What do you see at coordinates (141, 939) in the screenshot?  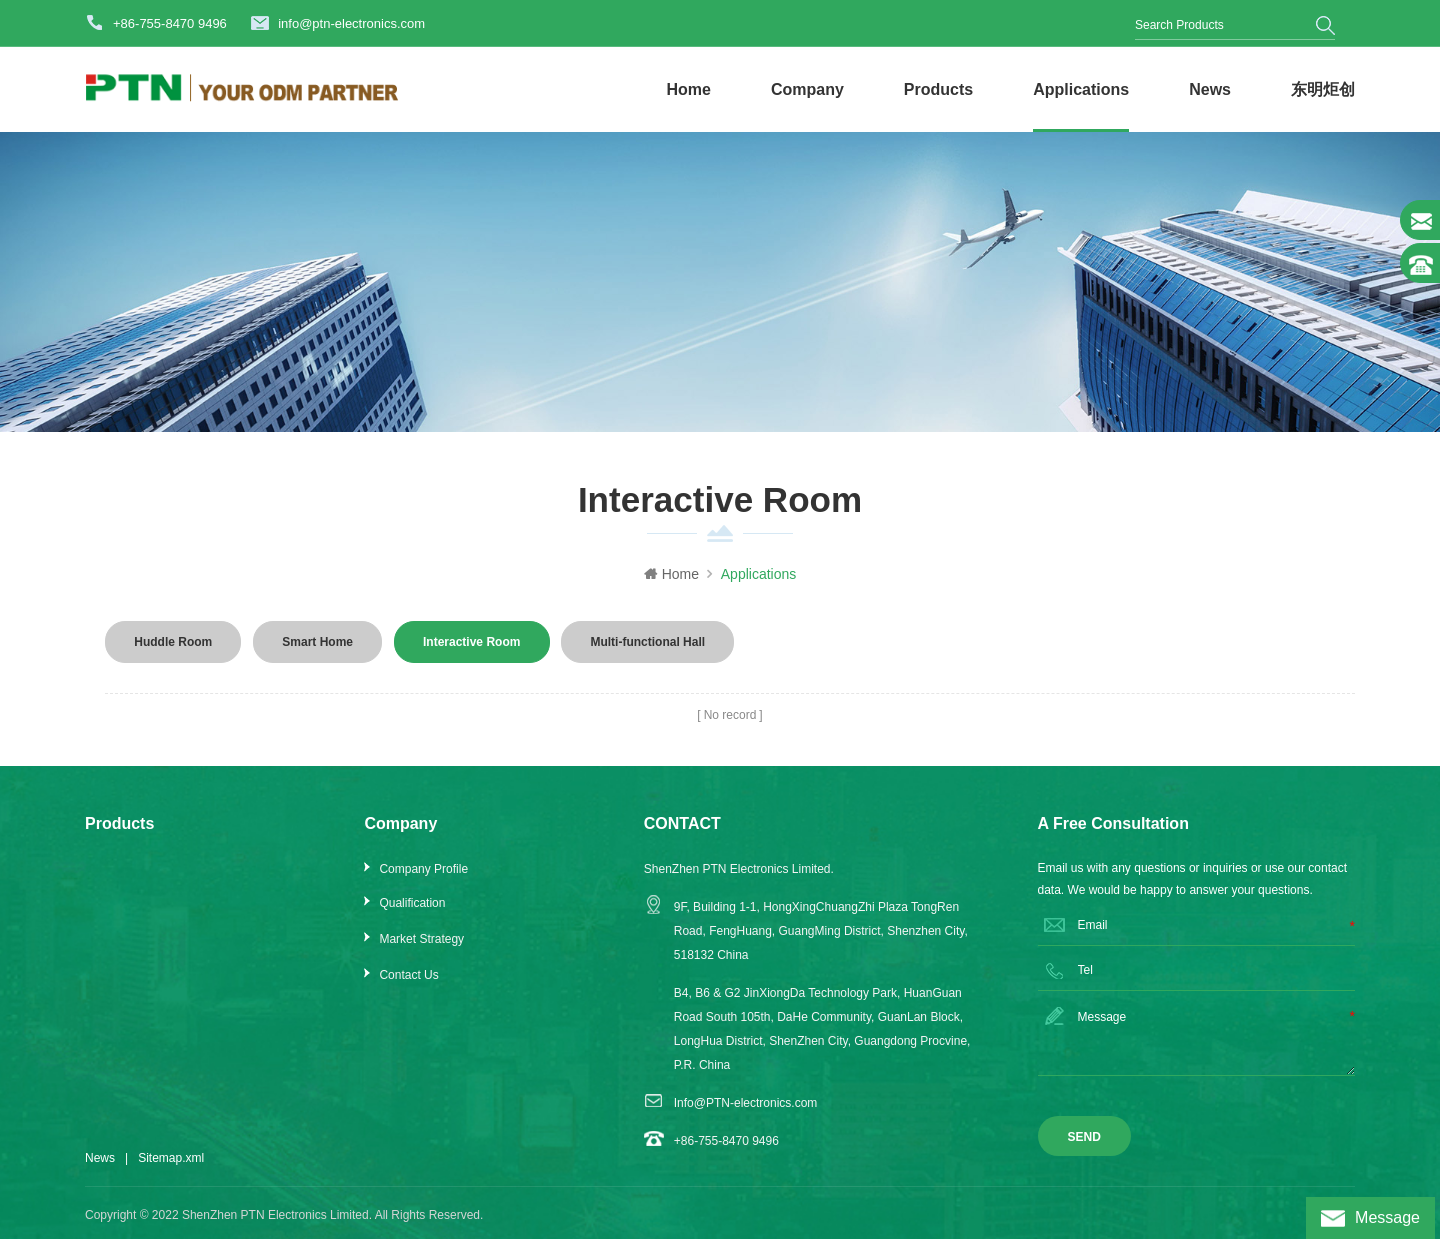 I see `Matrix Switcher` at bounding box center [141, 939].